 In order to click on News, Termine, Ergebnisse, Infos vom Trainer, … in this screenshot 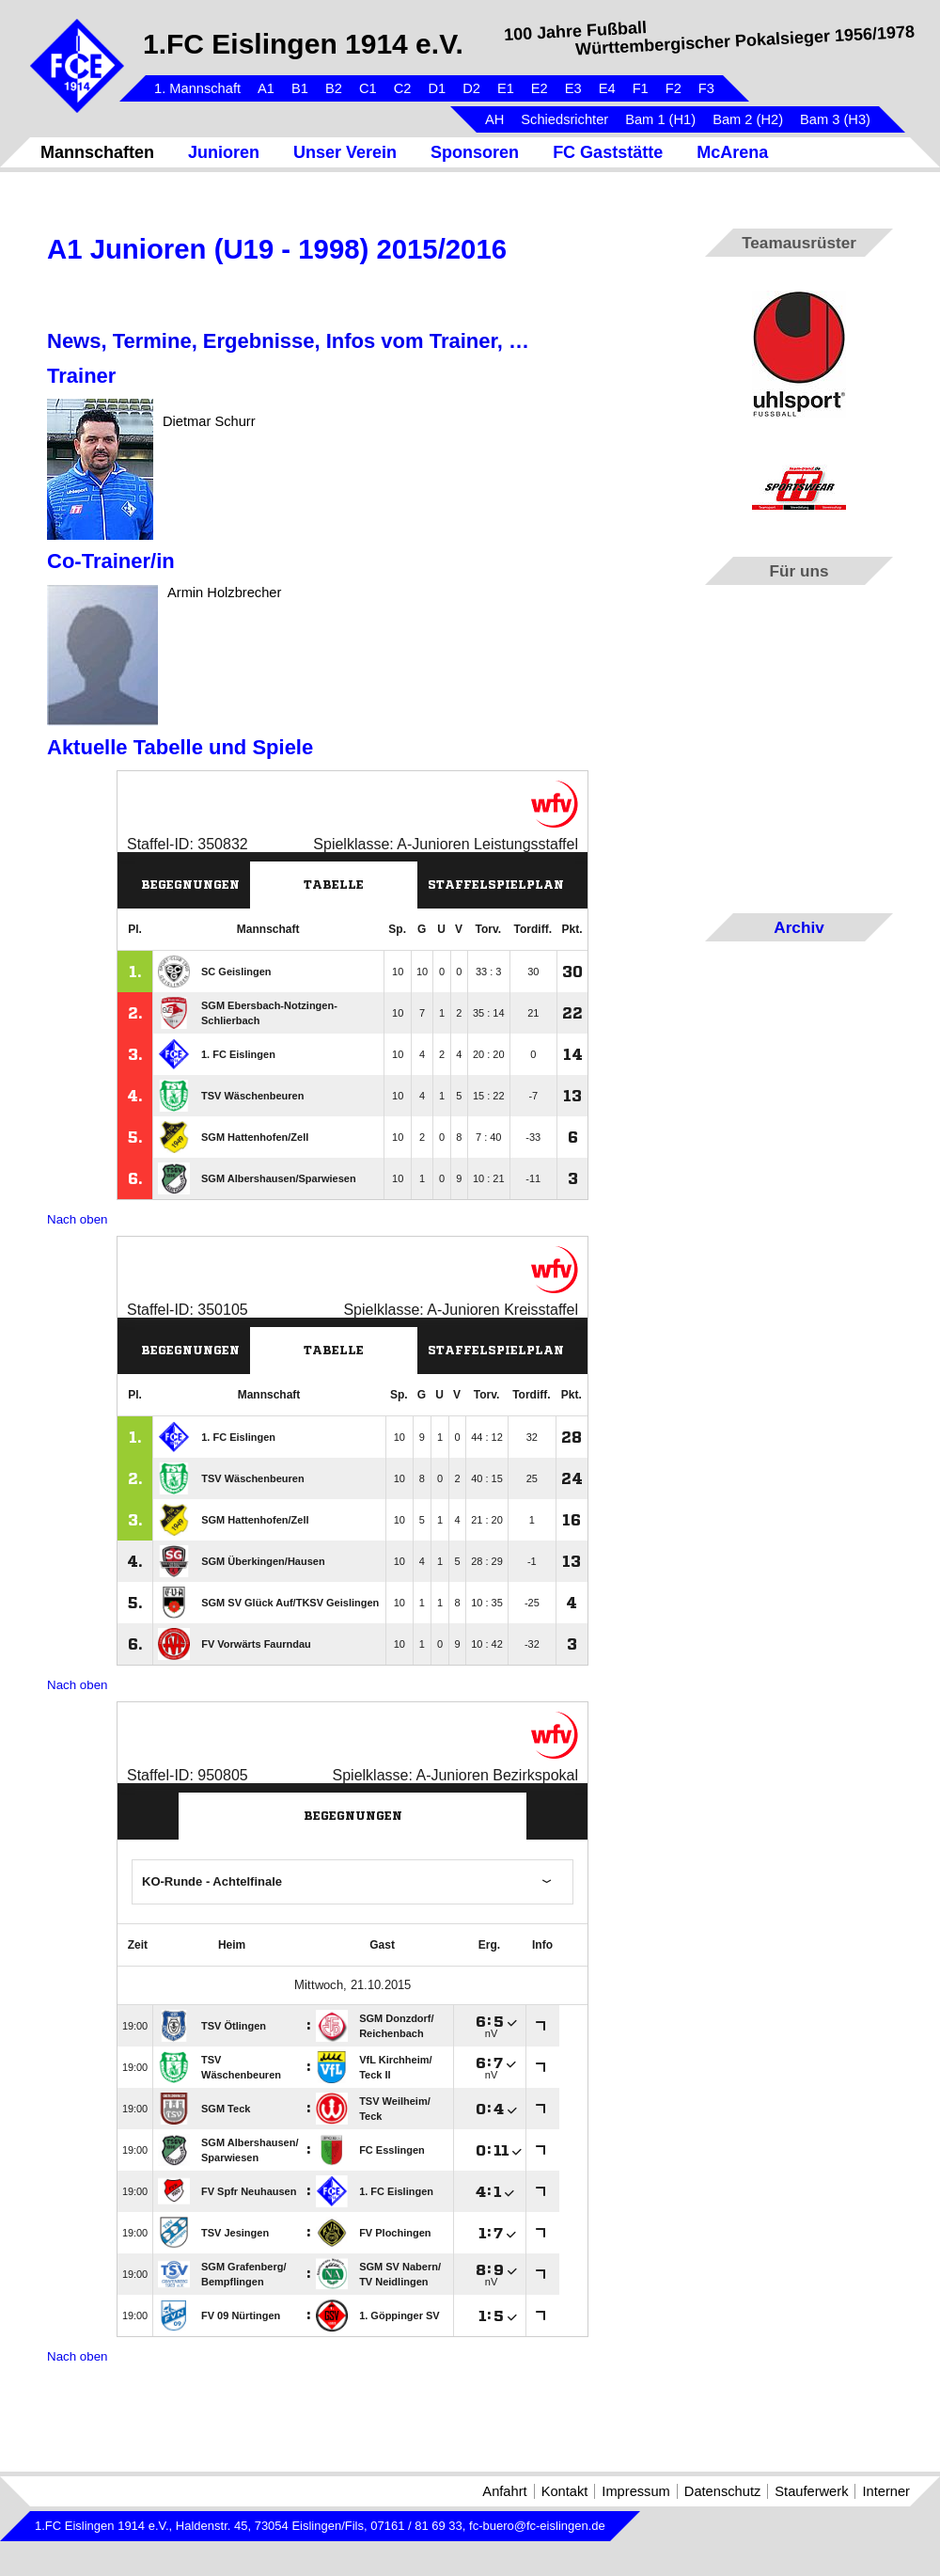, I will do `click(288, 341)`.